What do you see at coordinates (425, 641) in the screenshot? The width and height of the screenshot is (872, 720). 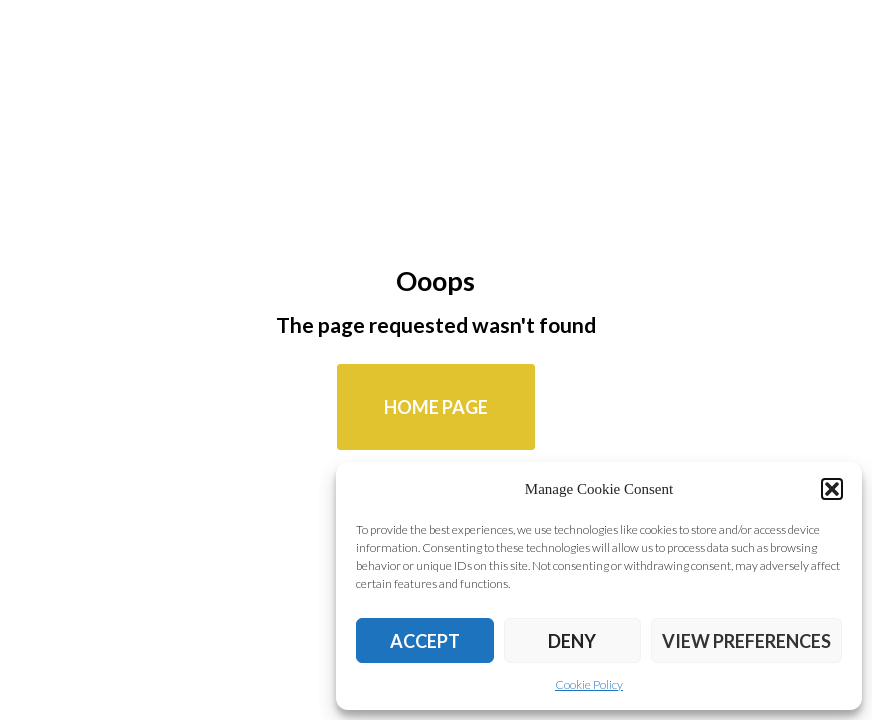 I see `Accept` at bounding box center [425, 641].